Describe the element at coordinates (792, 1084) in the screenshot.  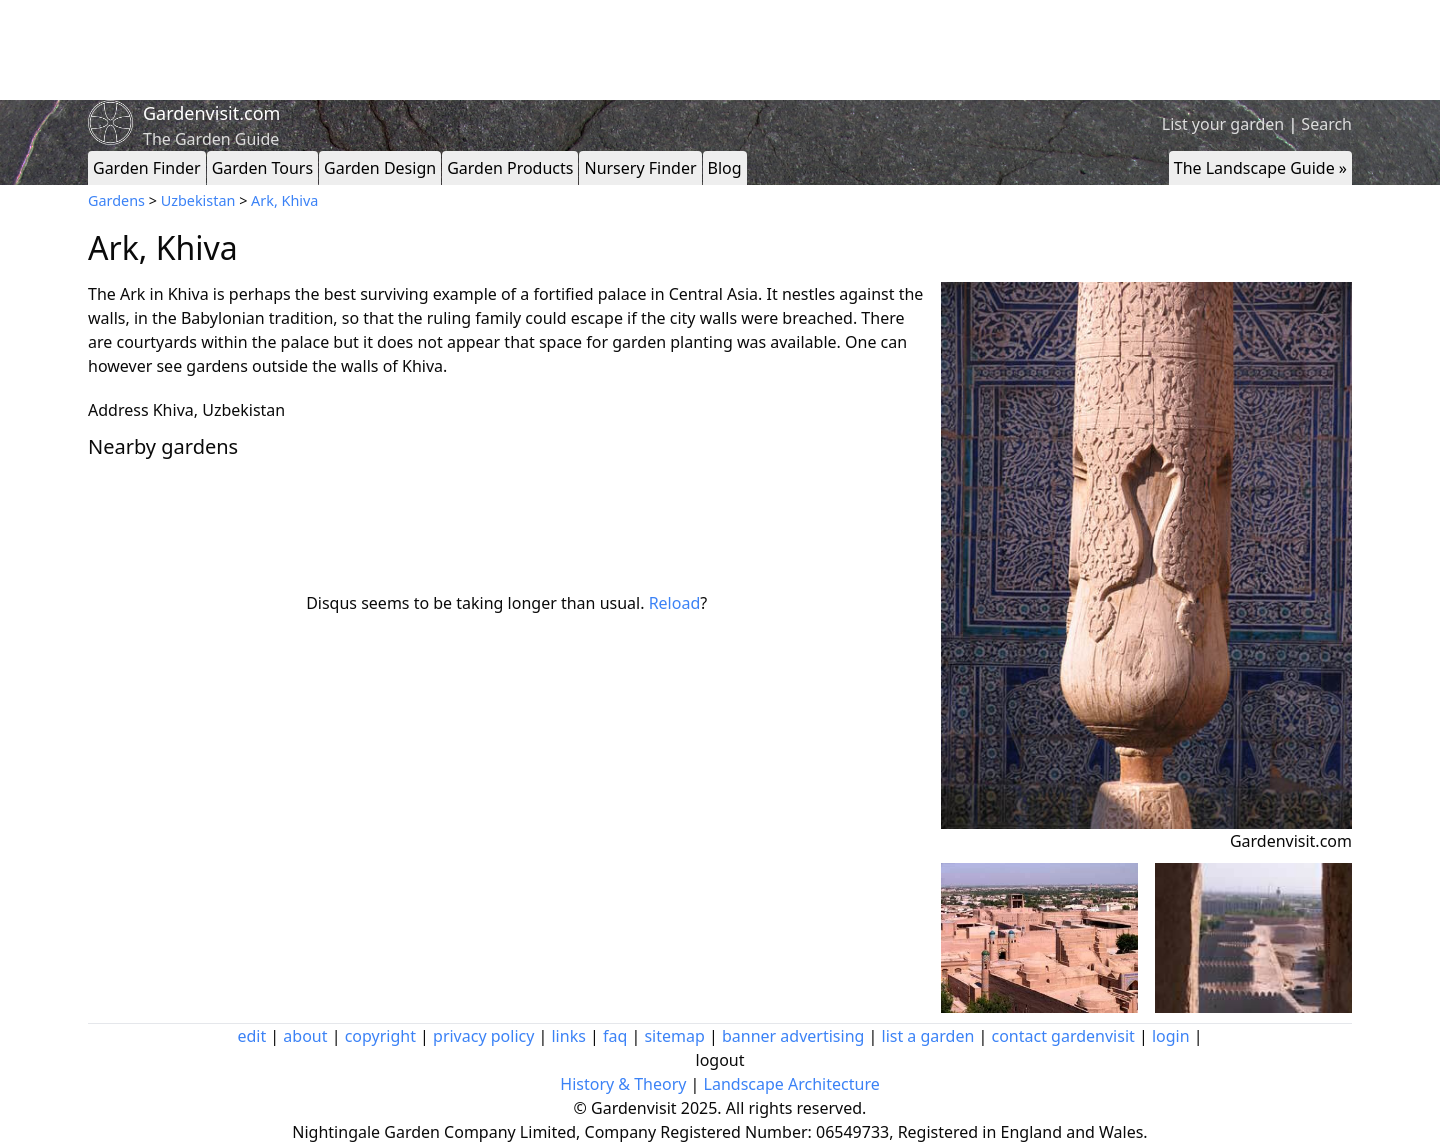
I see `Landscape Architecture` at that location.